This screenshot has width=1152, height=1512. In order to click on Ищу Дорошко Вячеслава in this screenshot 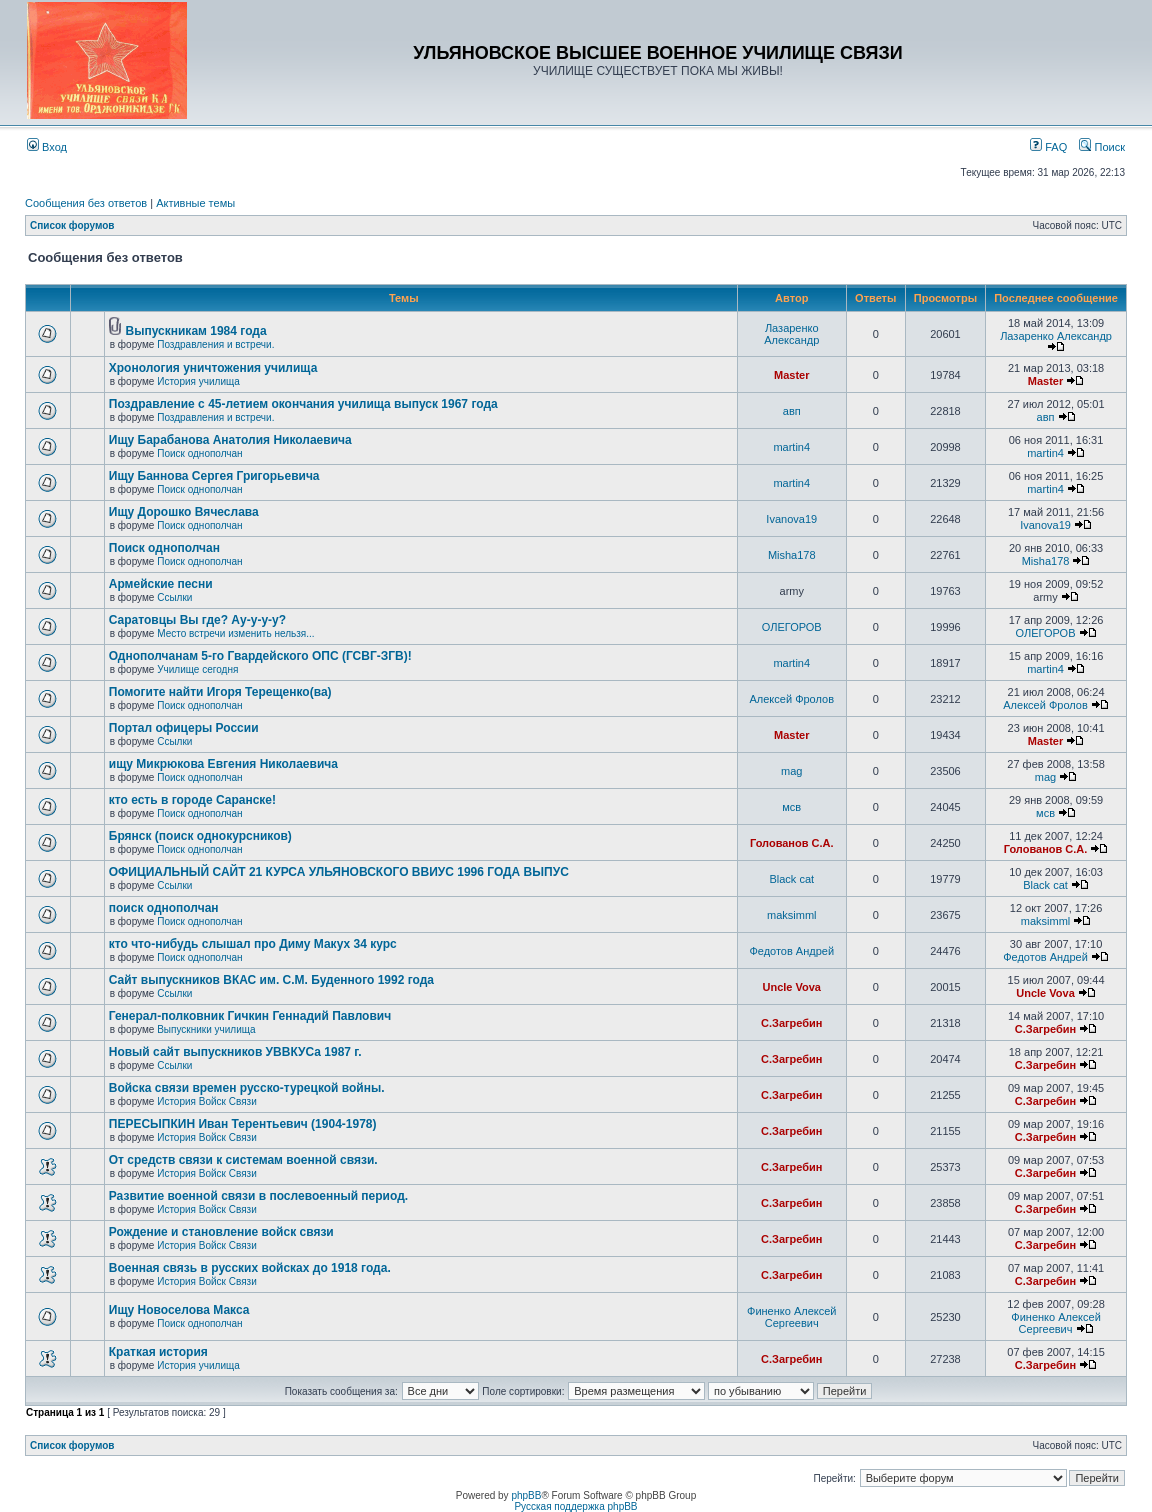, I will do `click(184, 512)`.